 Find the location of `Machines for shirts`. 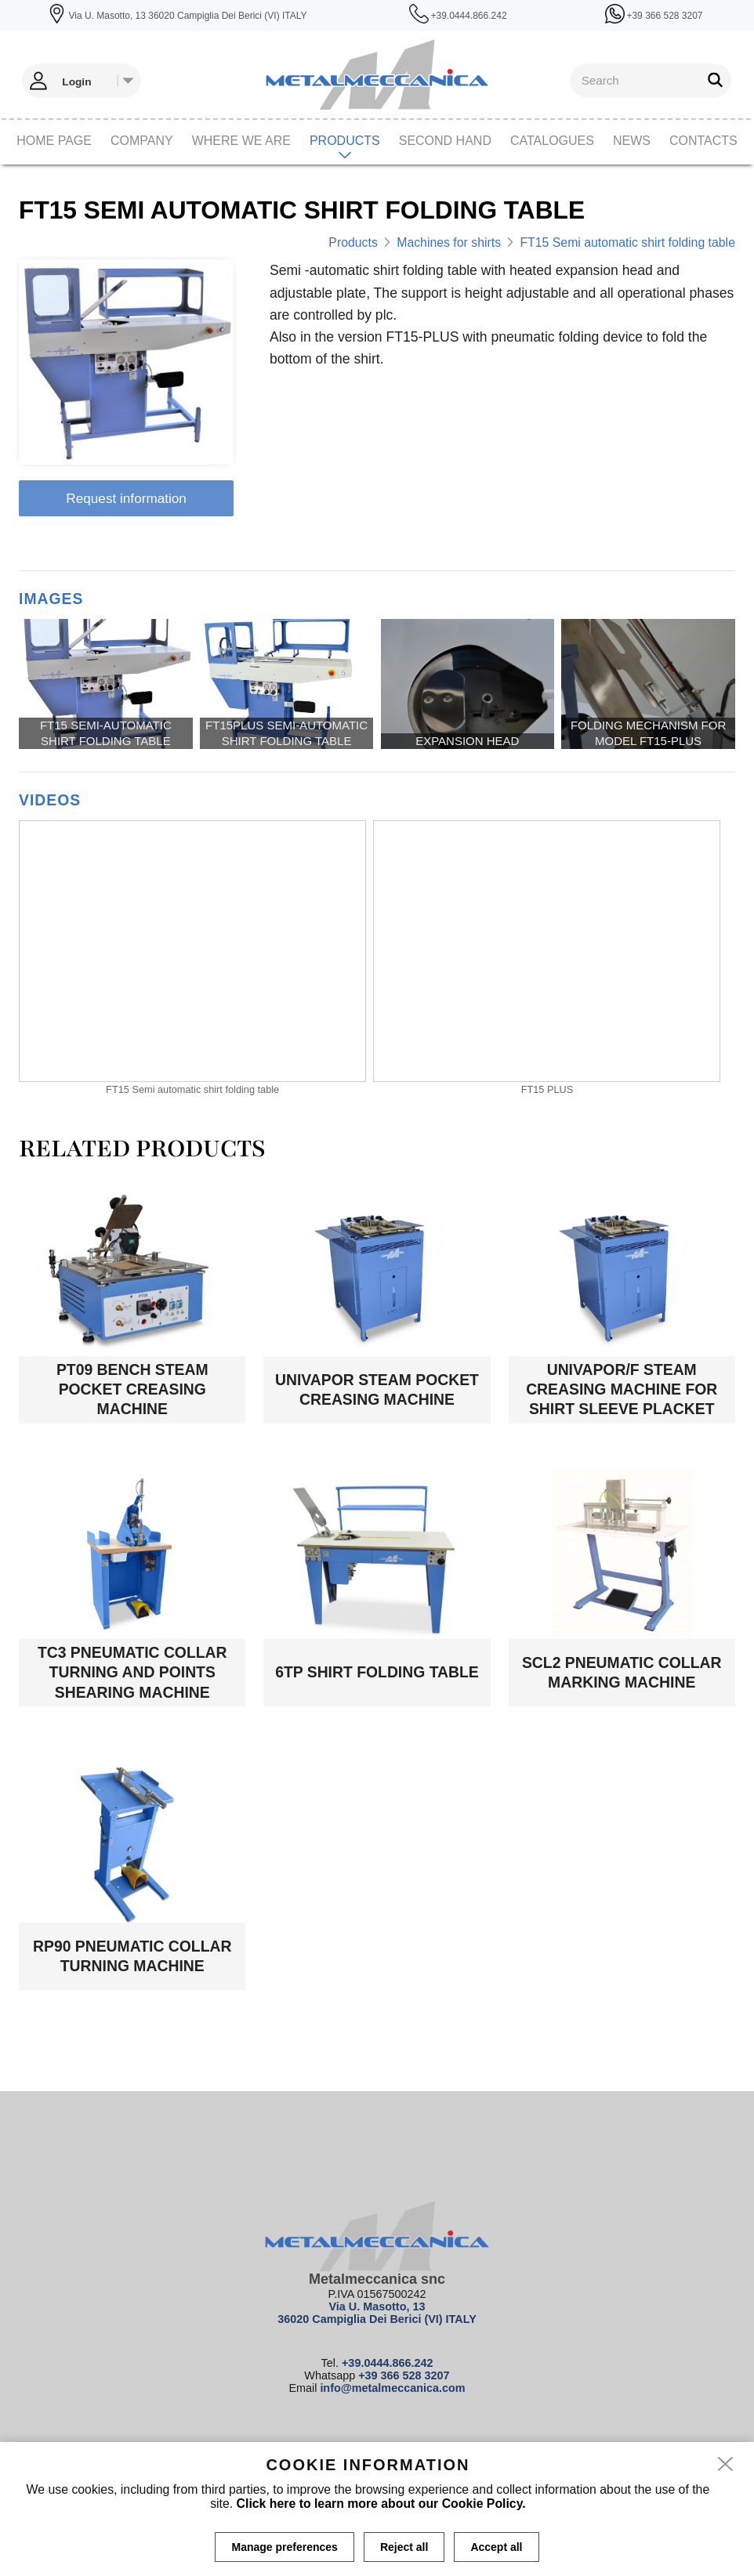

Machines for shirts is located at coordinates (449, 242).